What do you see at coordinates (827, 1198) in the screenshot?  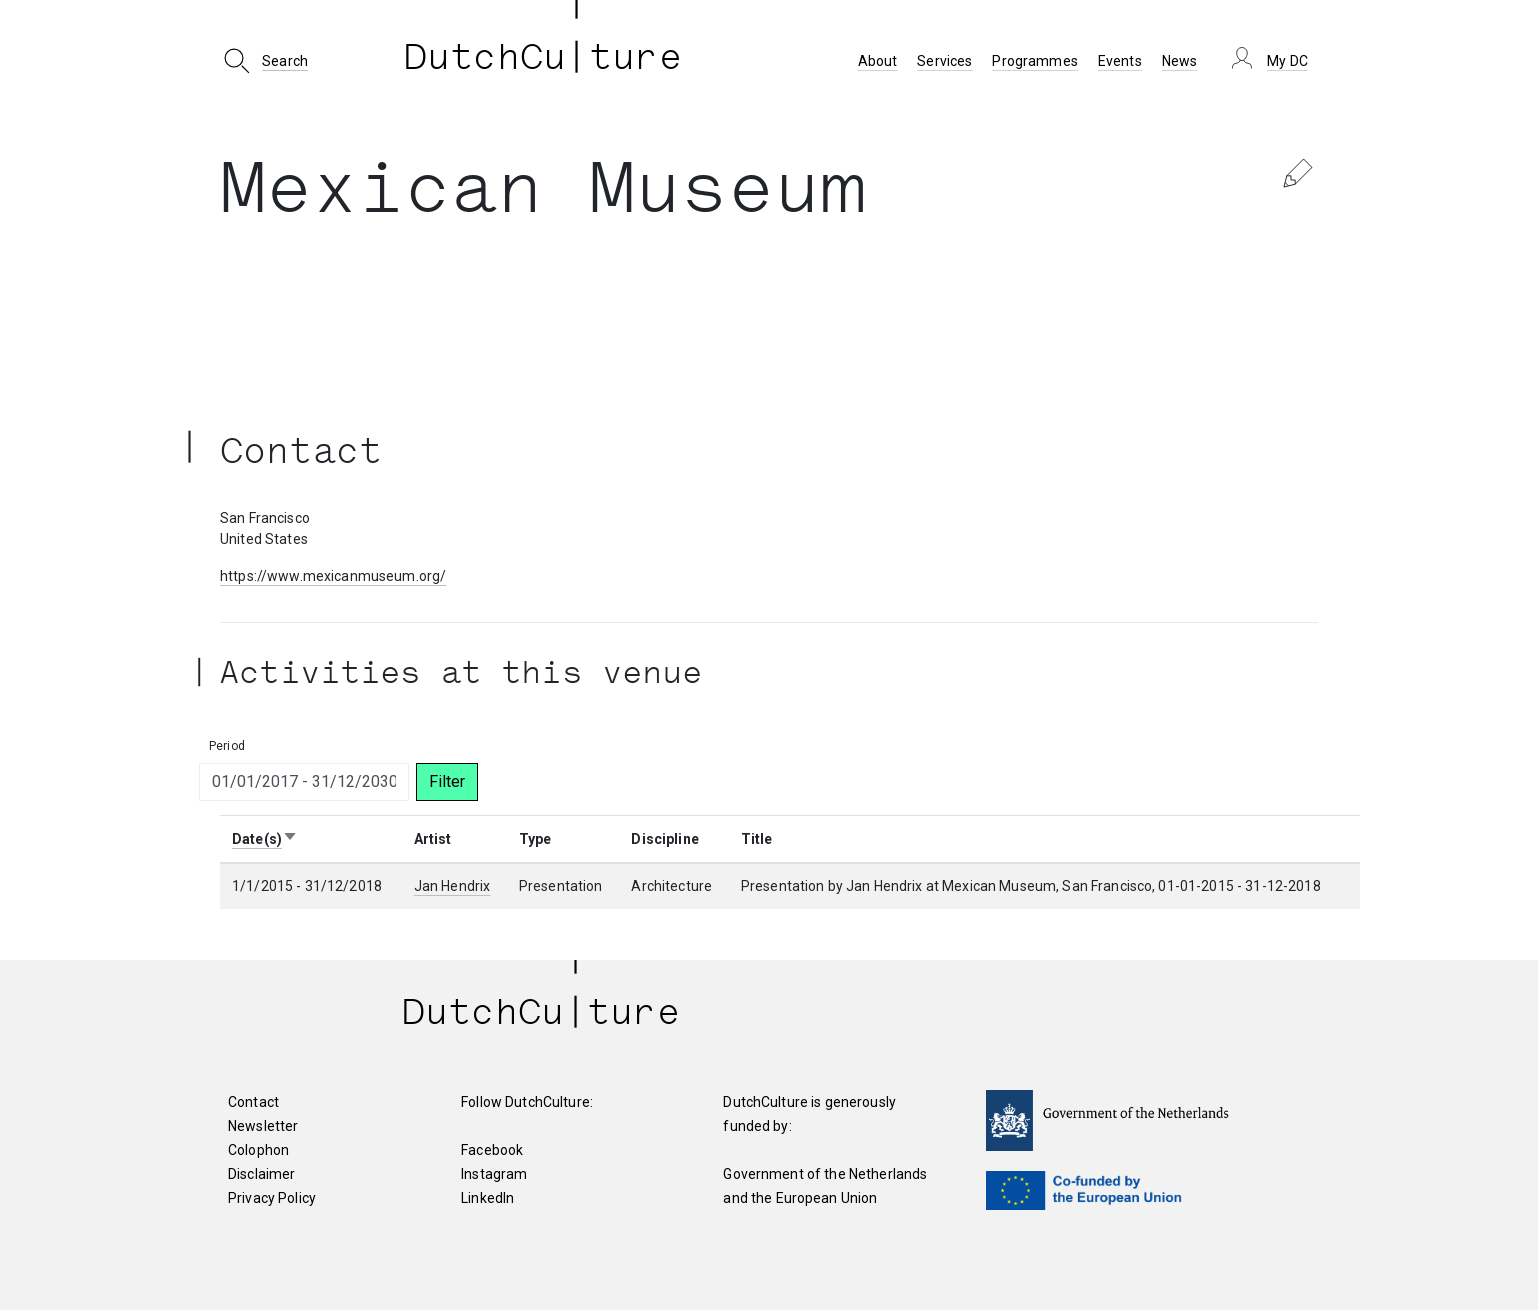 I see `European Union` at bounding box center [827, 1198].